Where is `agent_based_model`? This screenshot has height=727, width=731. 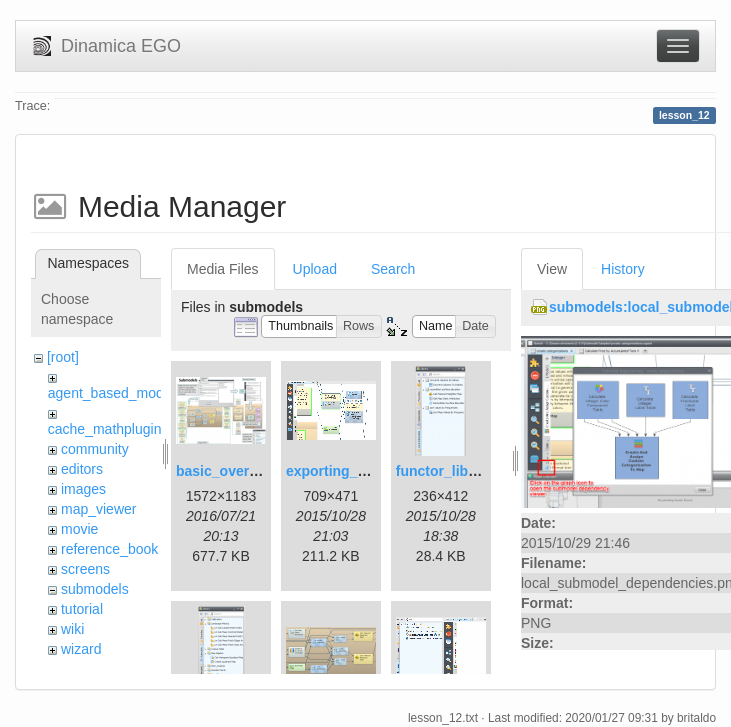 agent_based_model is located at coordinates (111, 393).